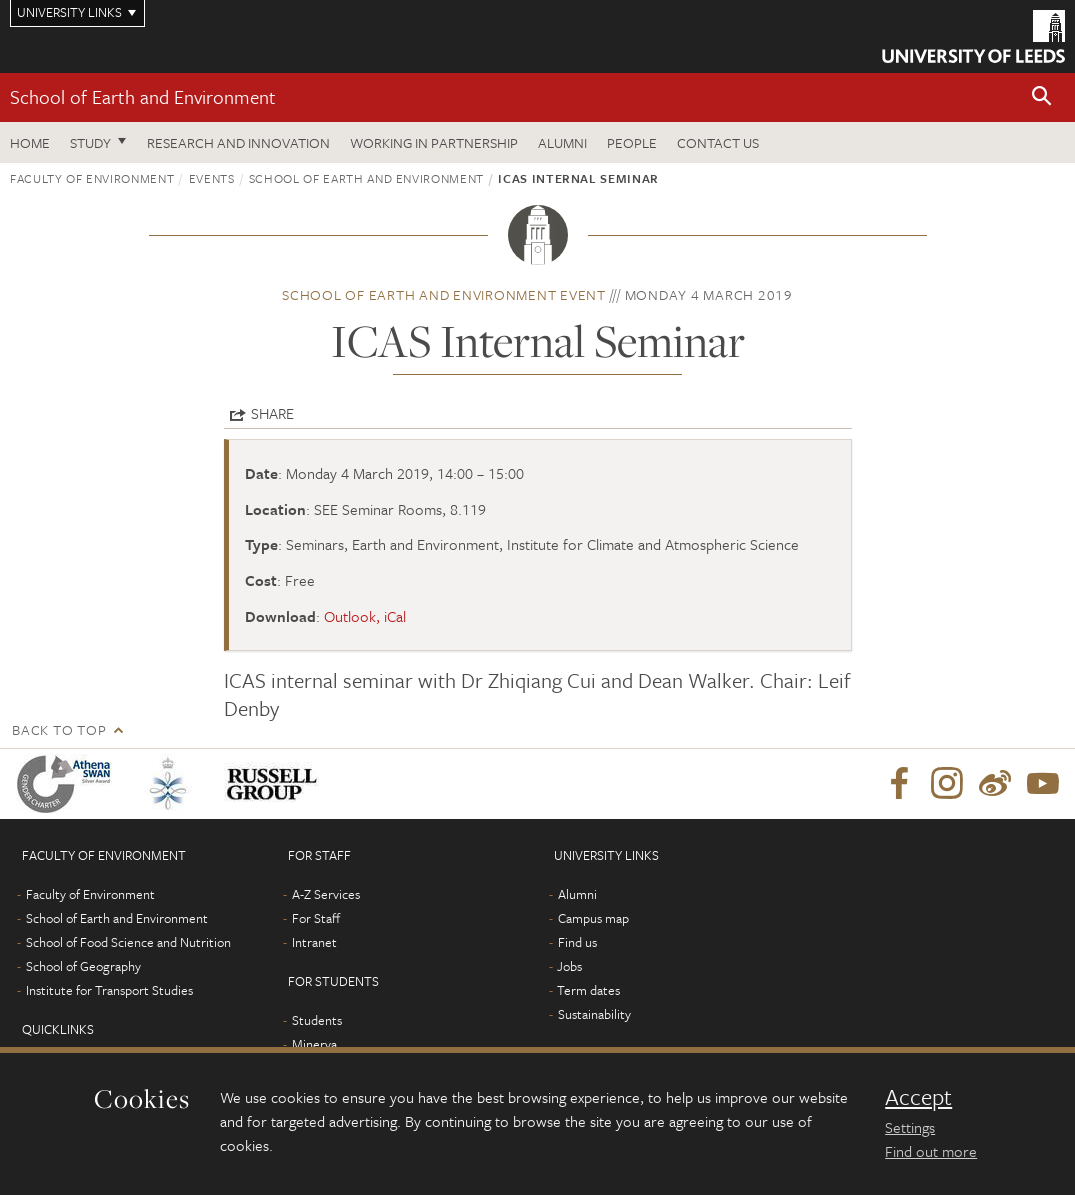  I want to click on Home, so click(30, 142).